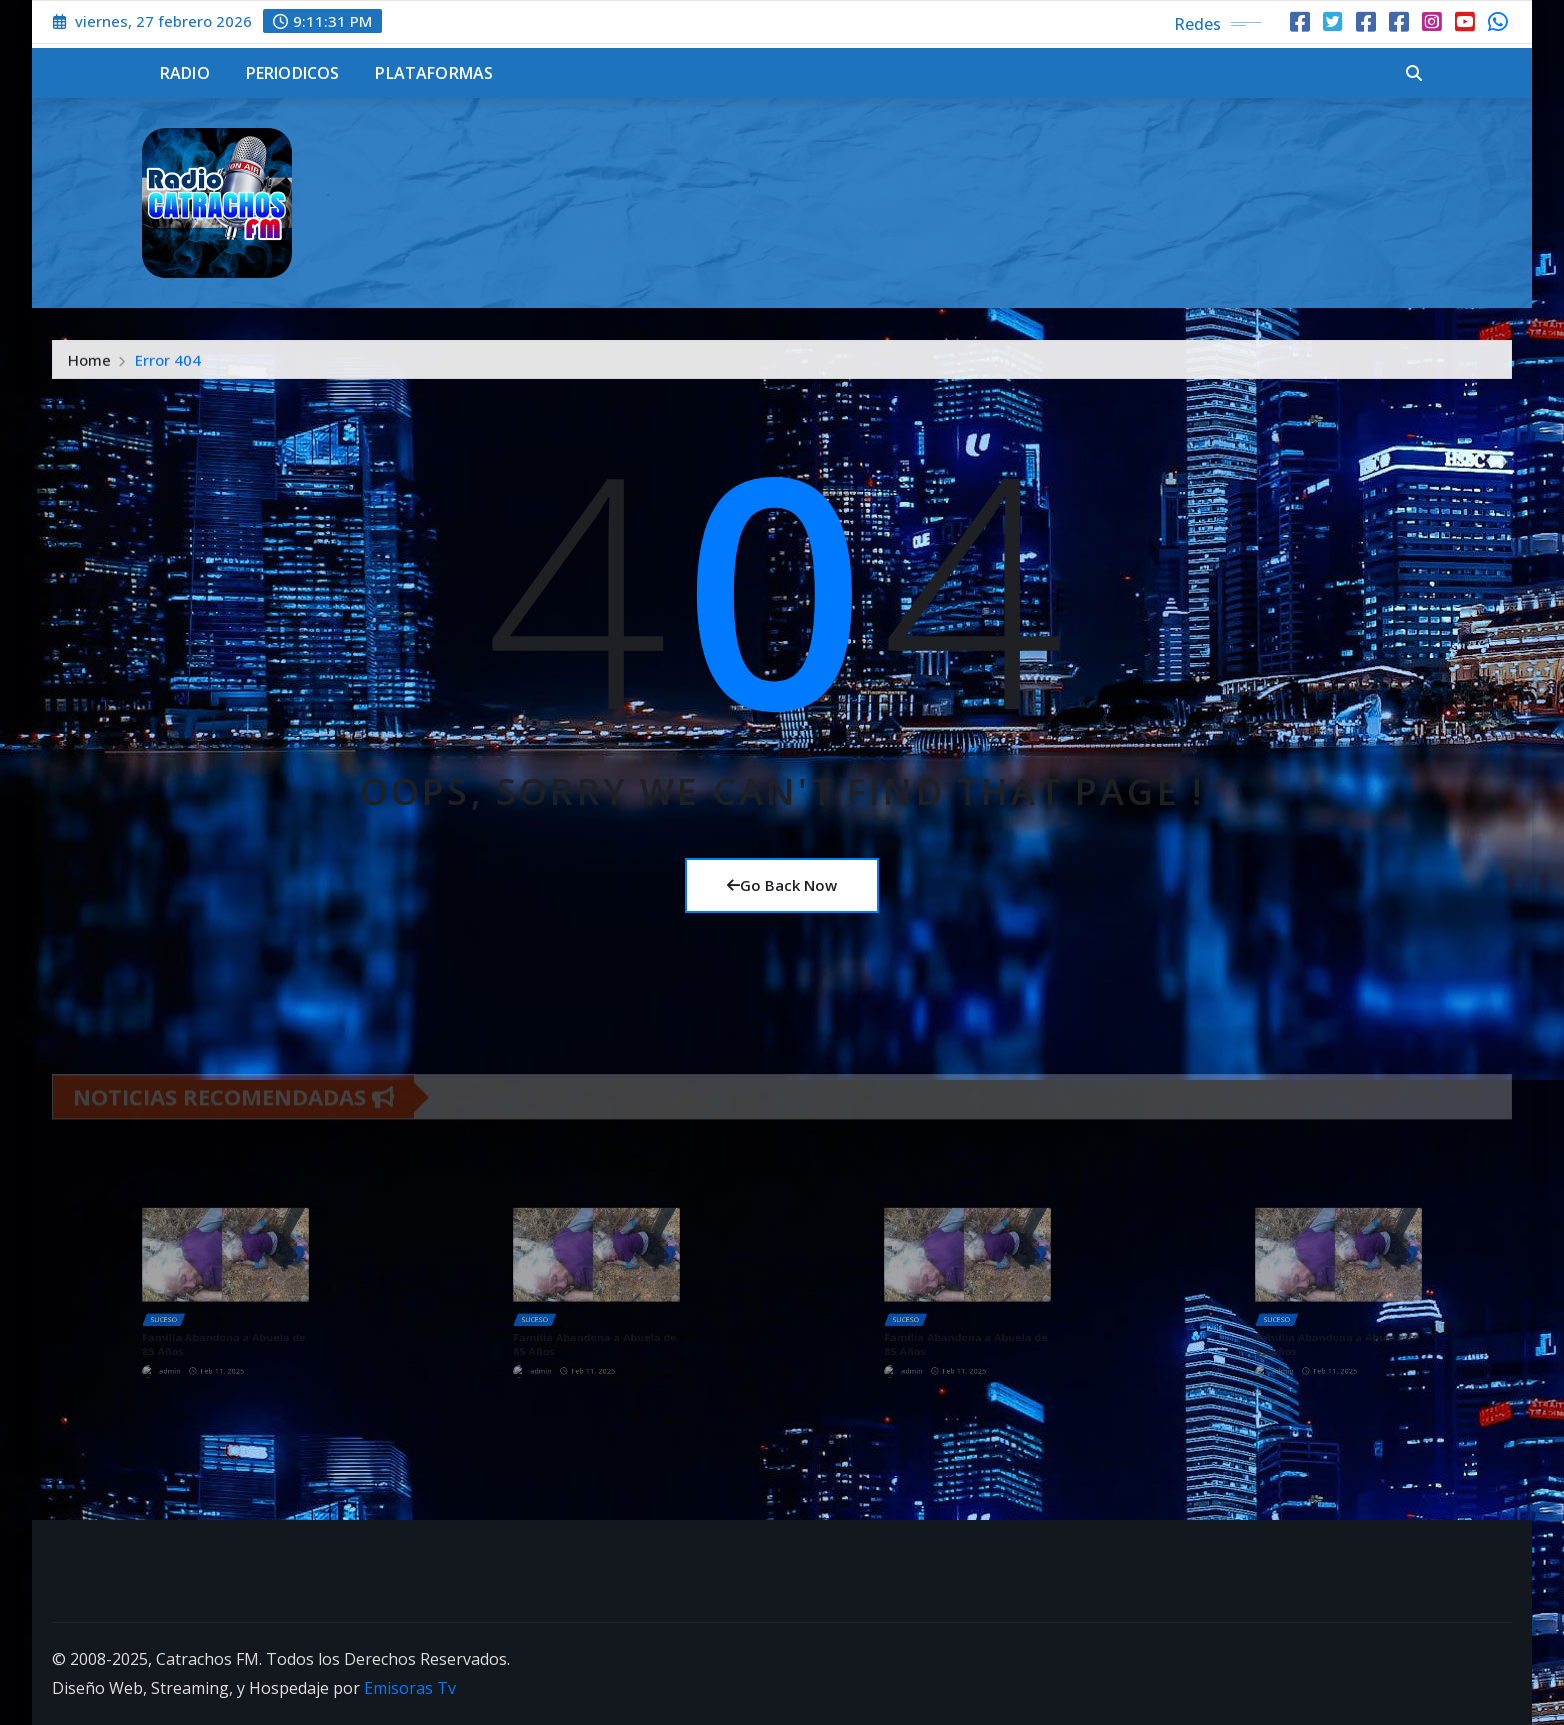 Image resolution: width=1564 pixels, height=1725 pixels. Describe the element at coordinates (168, 371) in the screenshot. I see `Error 404` at that location.